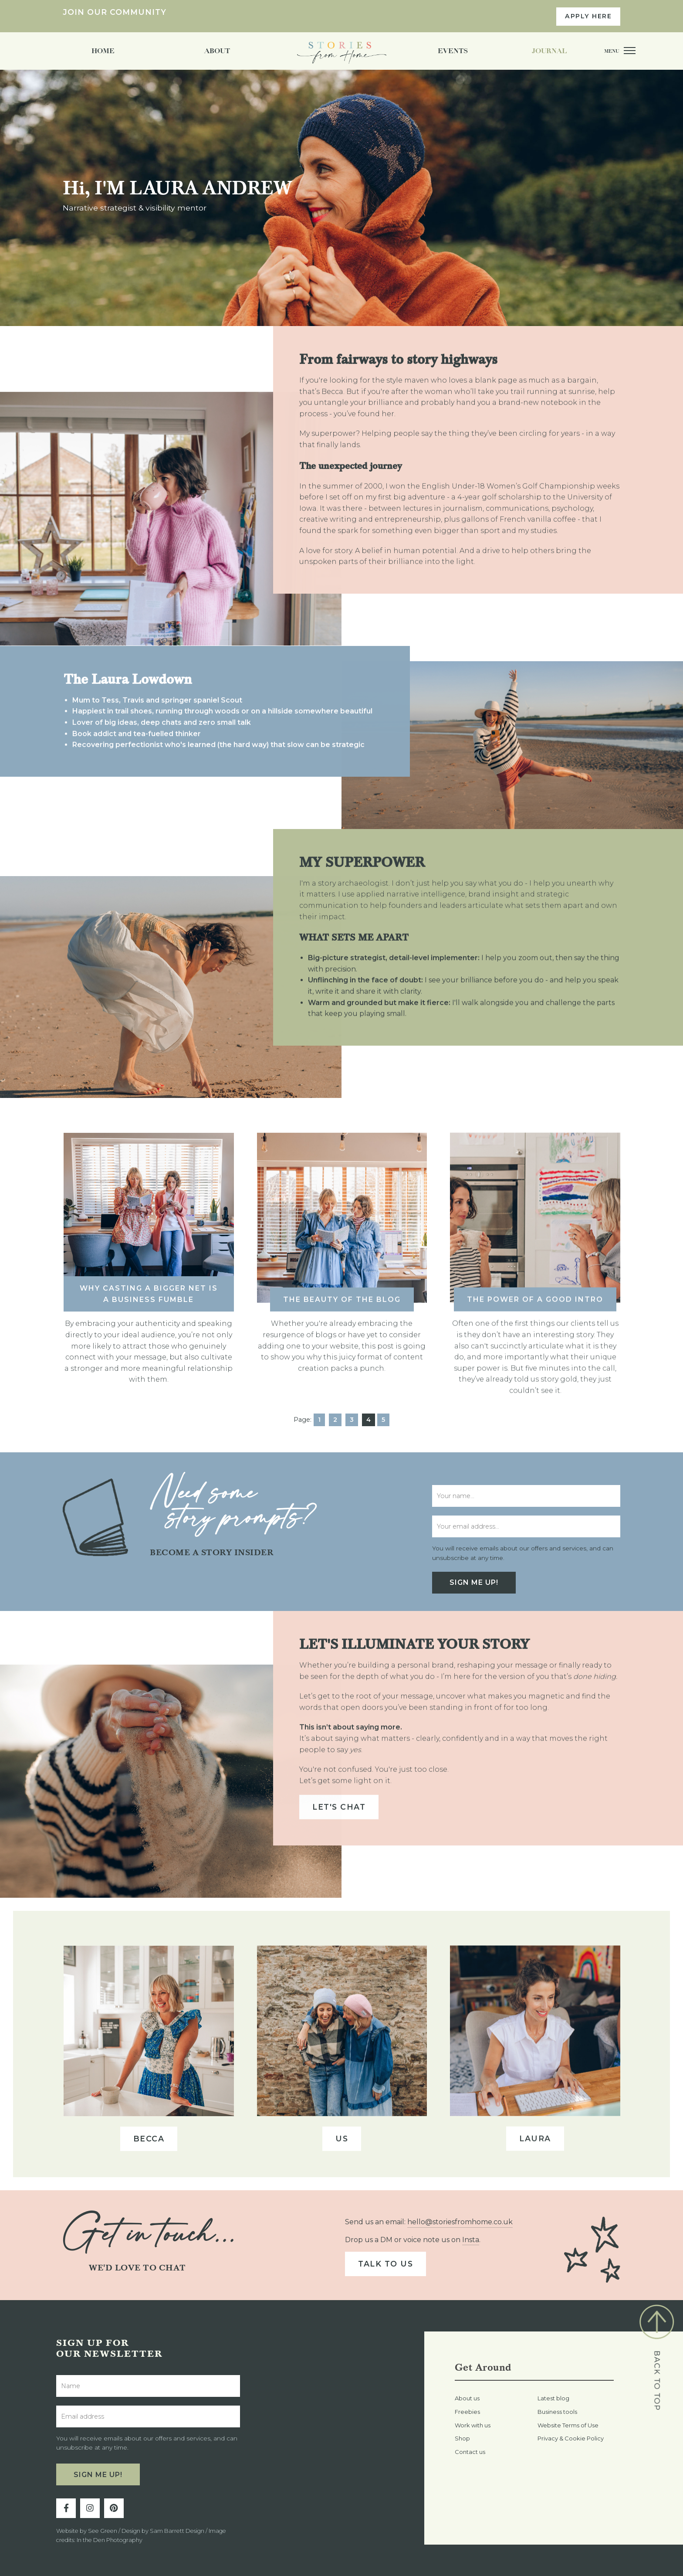  Describe the element at coordinates (467, 2398) in the screenshot. I see `About us` at that location.